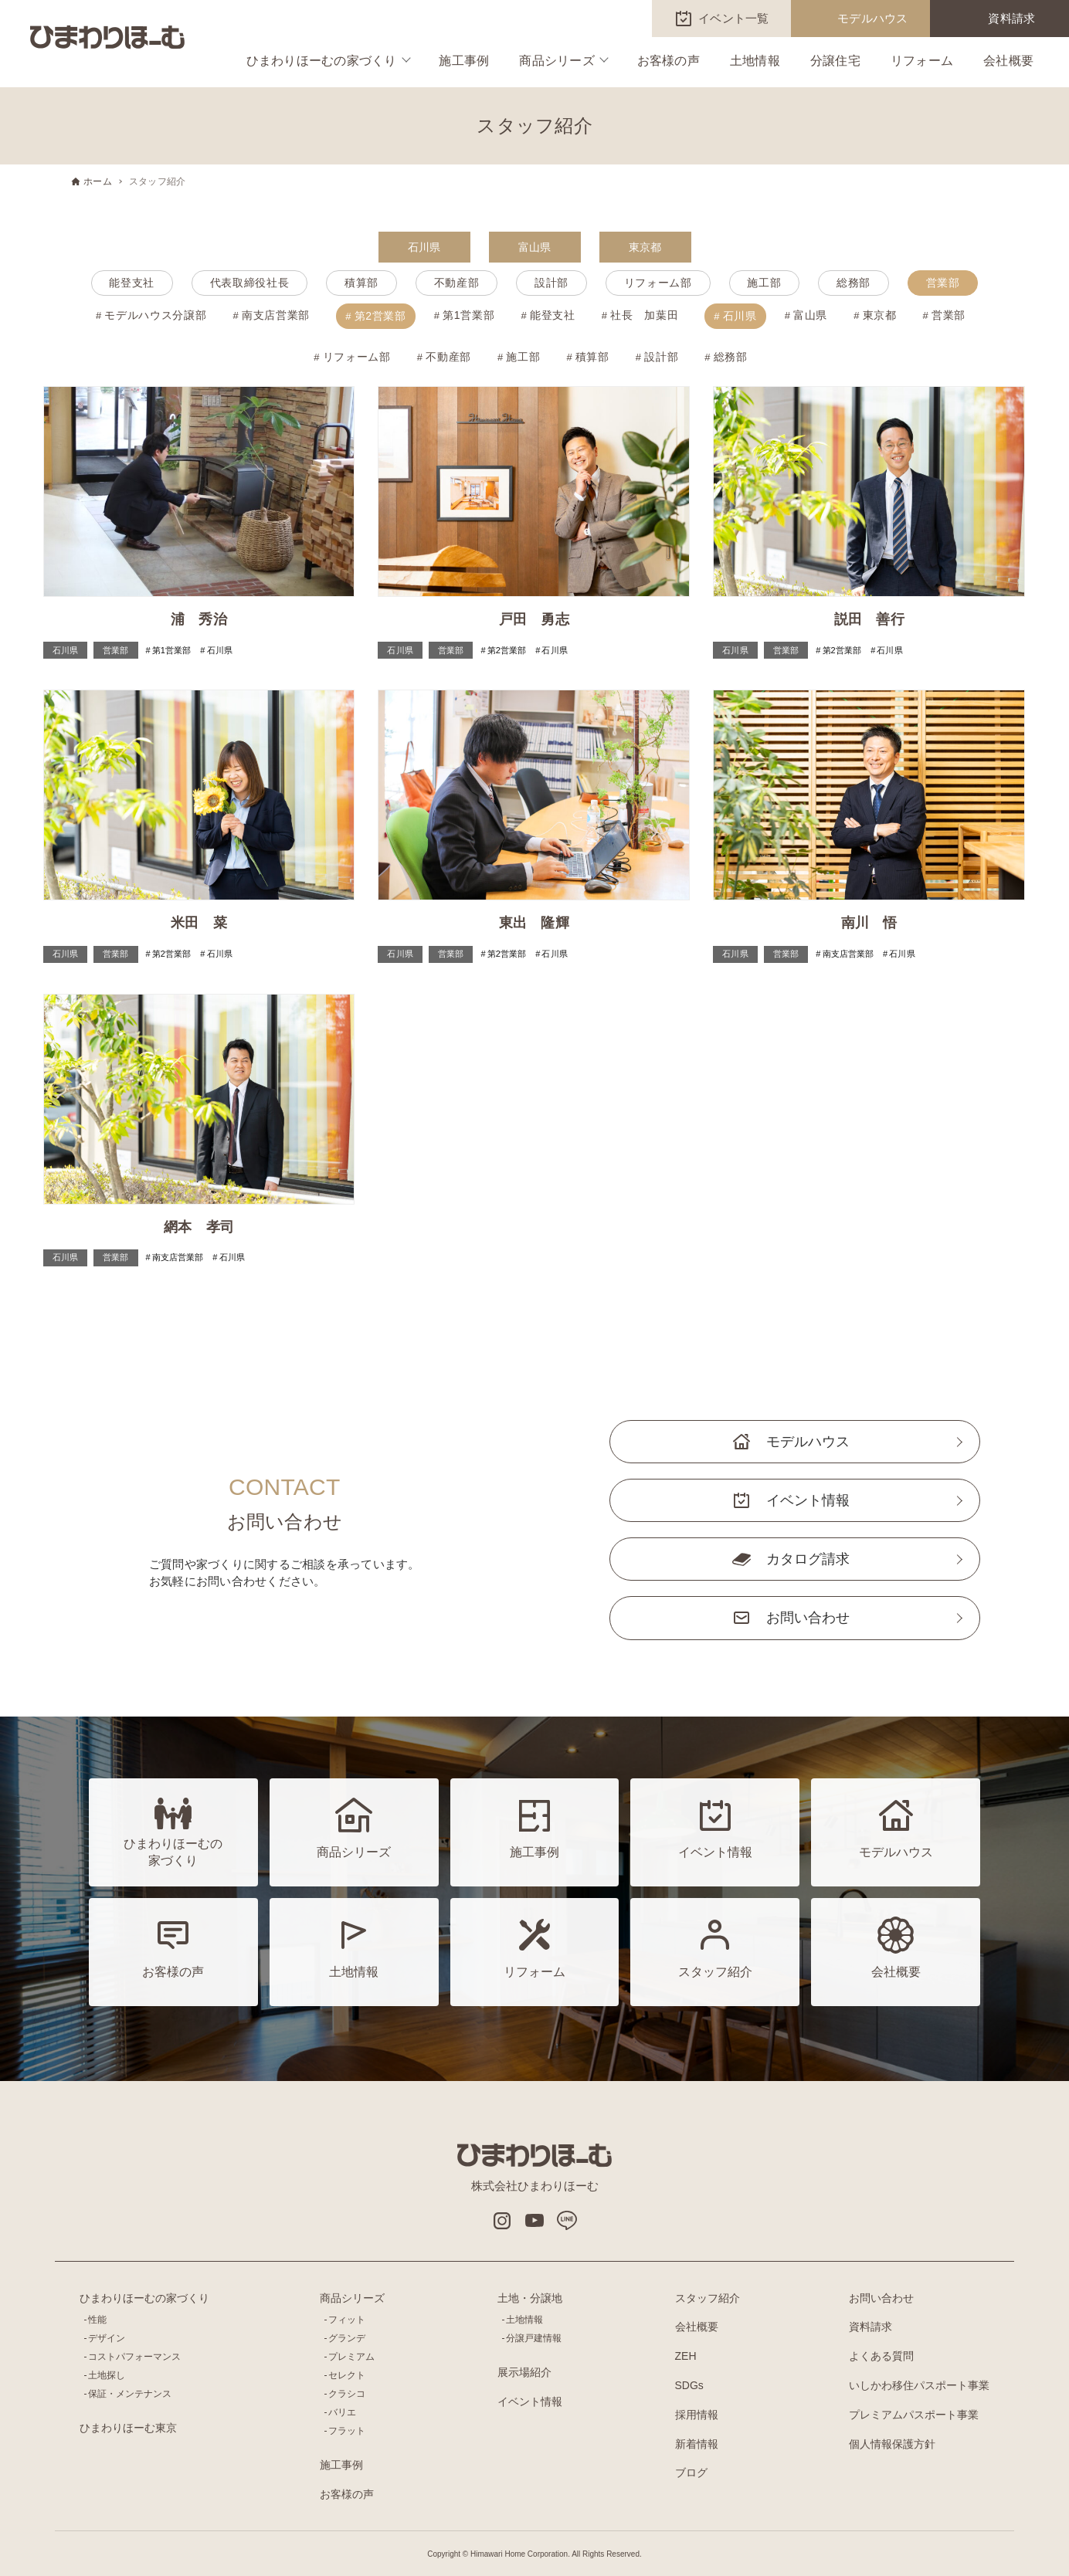 The image size is (1069, 2576). Describe the element at coordinates (524, 2372) in the screenshot. I see `展示場紹介` at that location.